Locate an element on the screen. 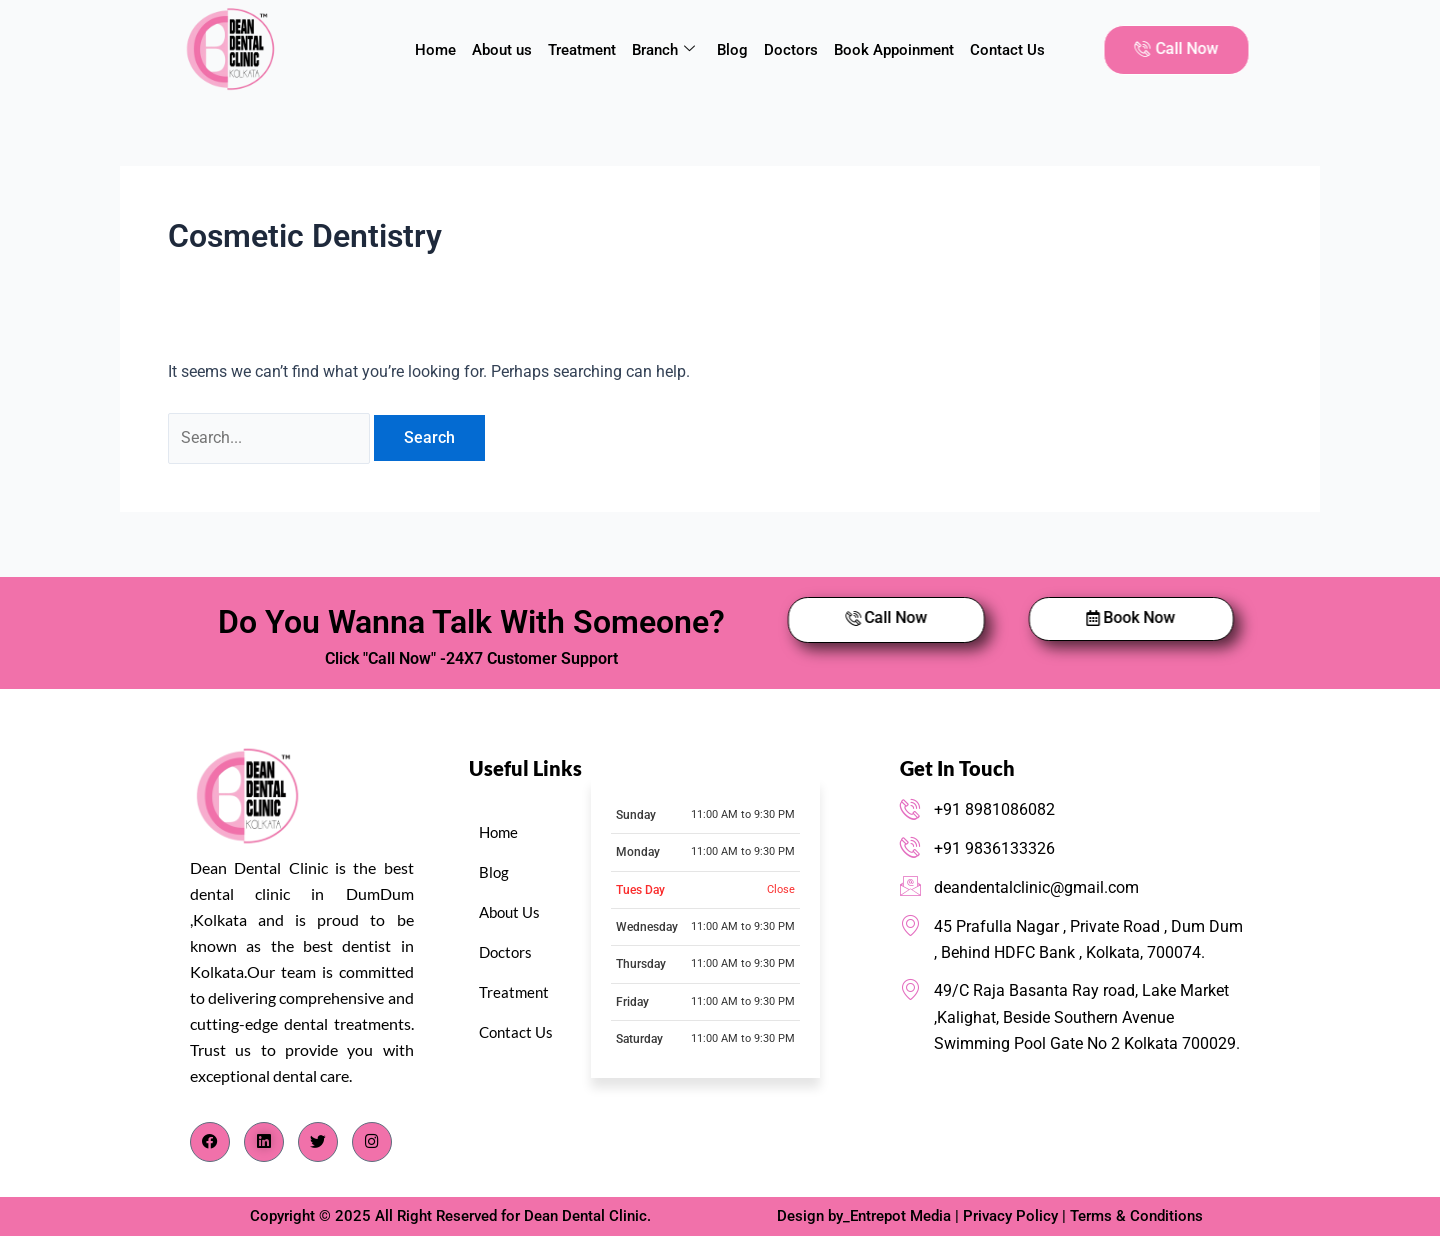 The width and height of the screenshot is (1440, 1236). About us is located at coordinates (502, 50).